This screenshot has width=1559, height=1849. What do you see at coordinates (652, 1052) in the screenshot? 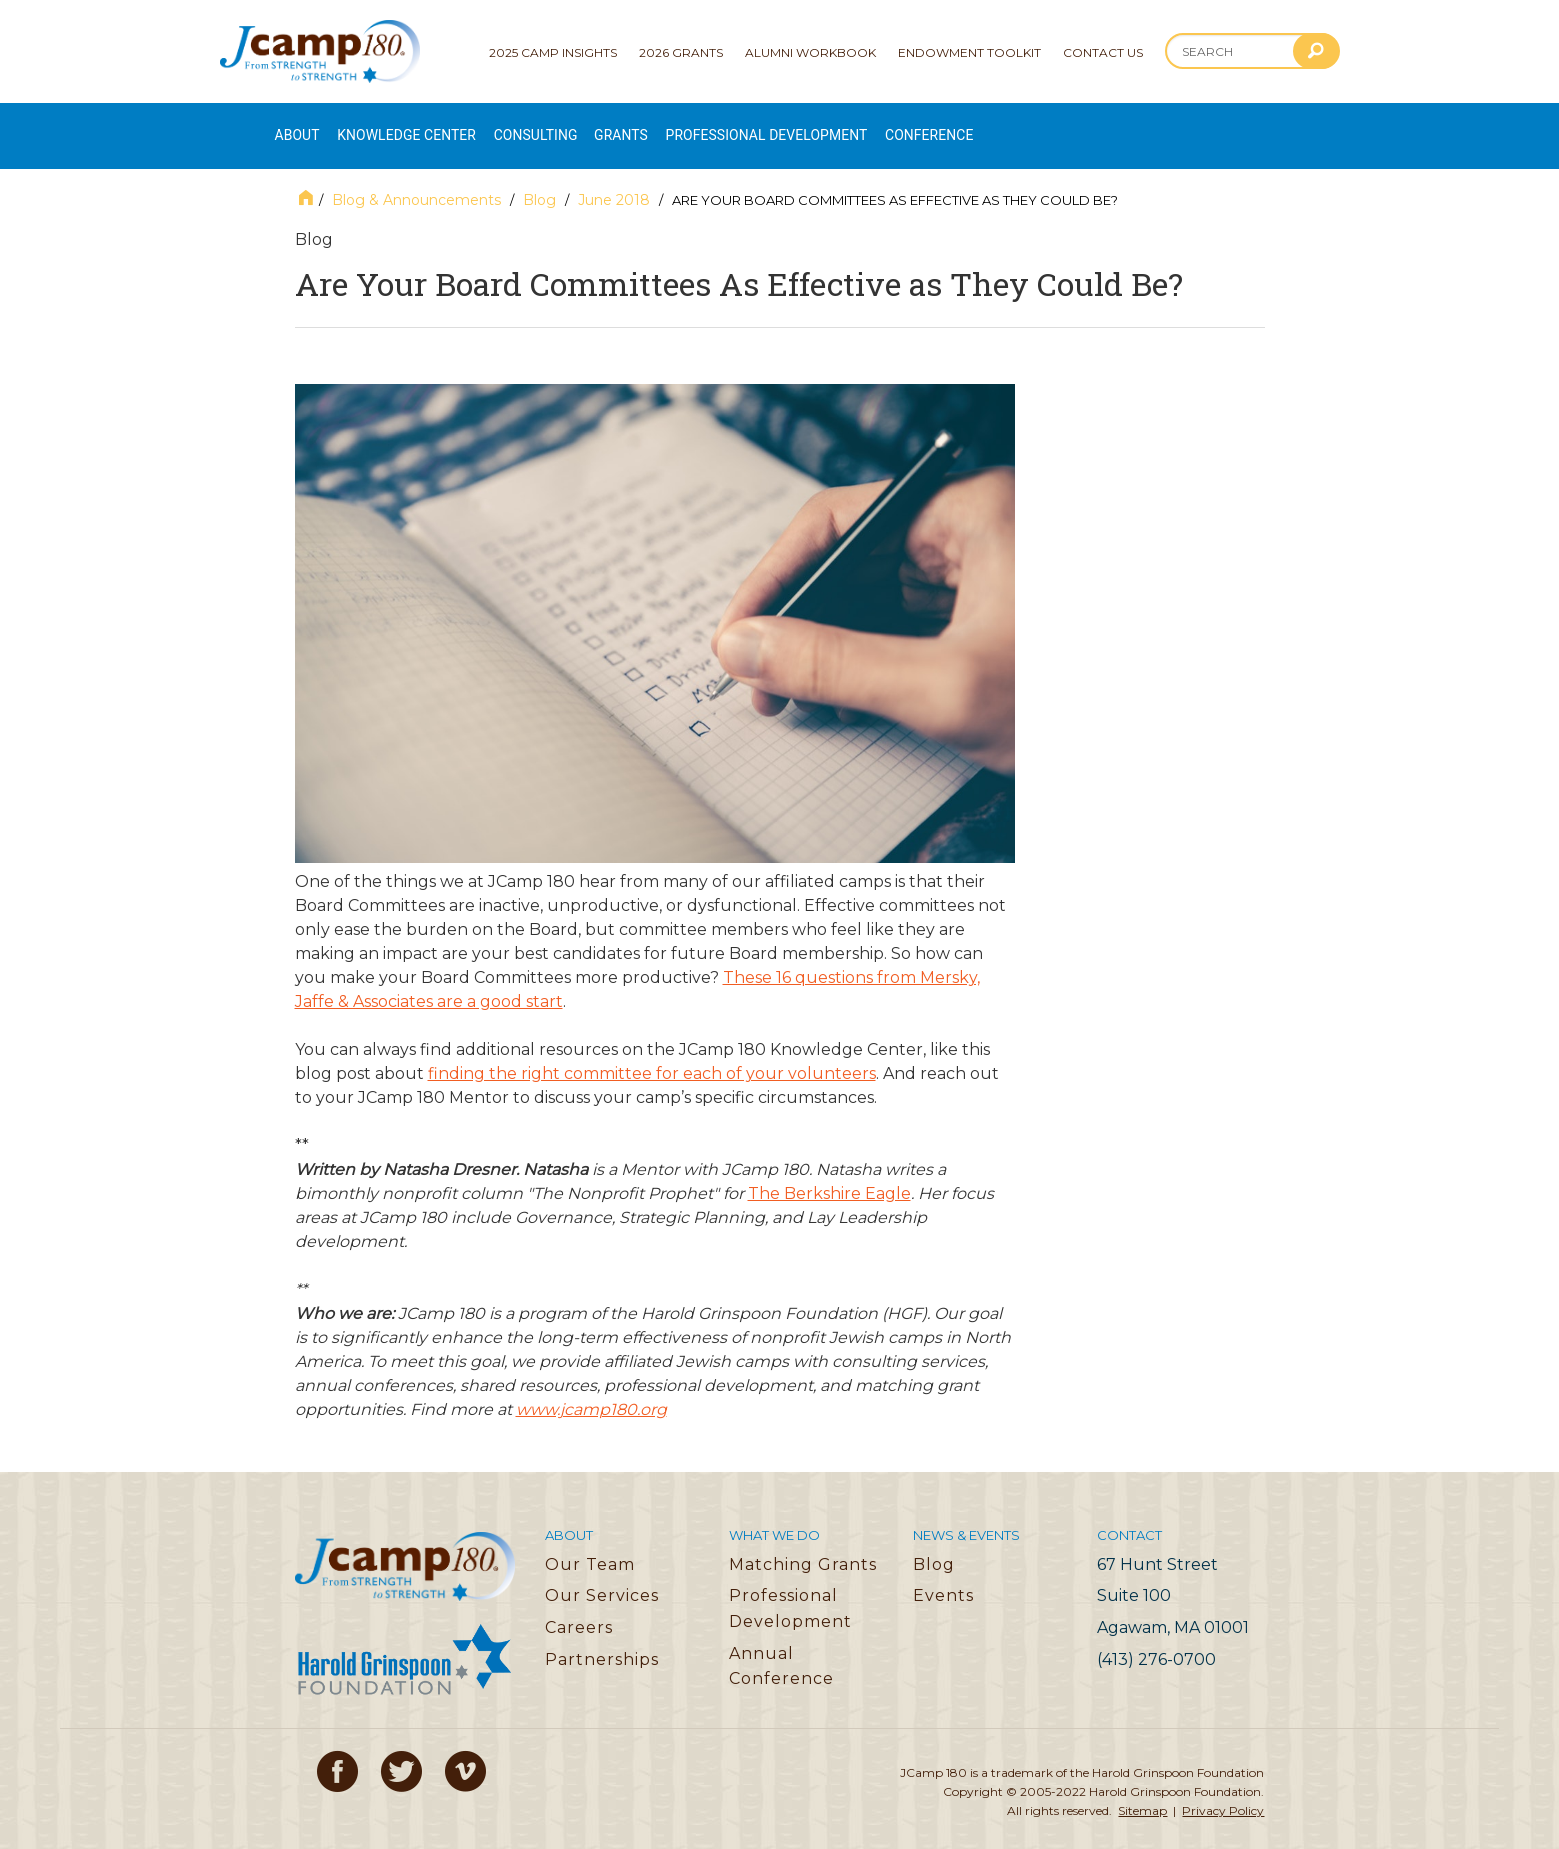
I see `finding the right committee for each of your volunteers` at bounding box center [652, 1052].